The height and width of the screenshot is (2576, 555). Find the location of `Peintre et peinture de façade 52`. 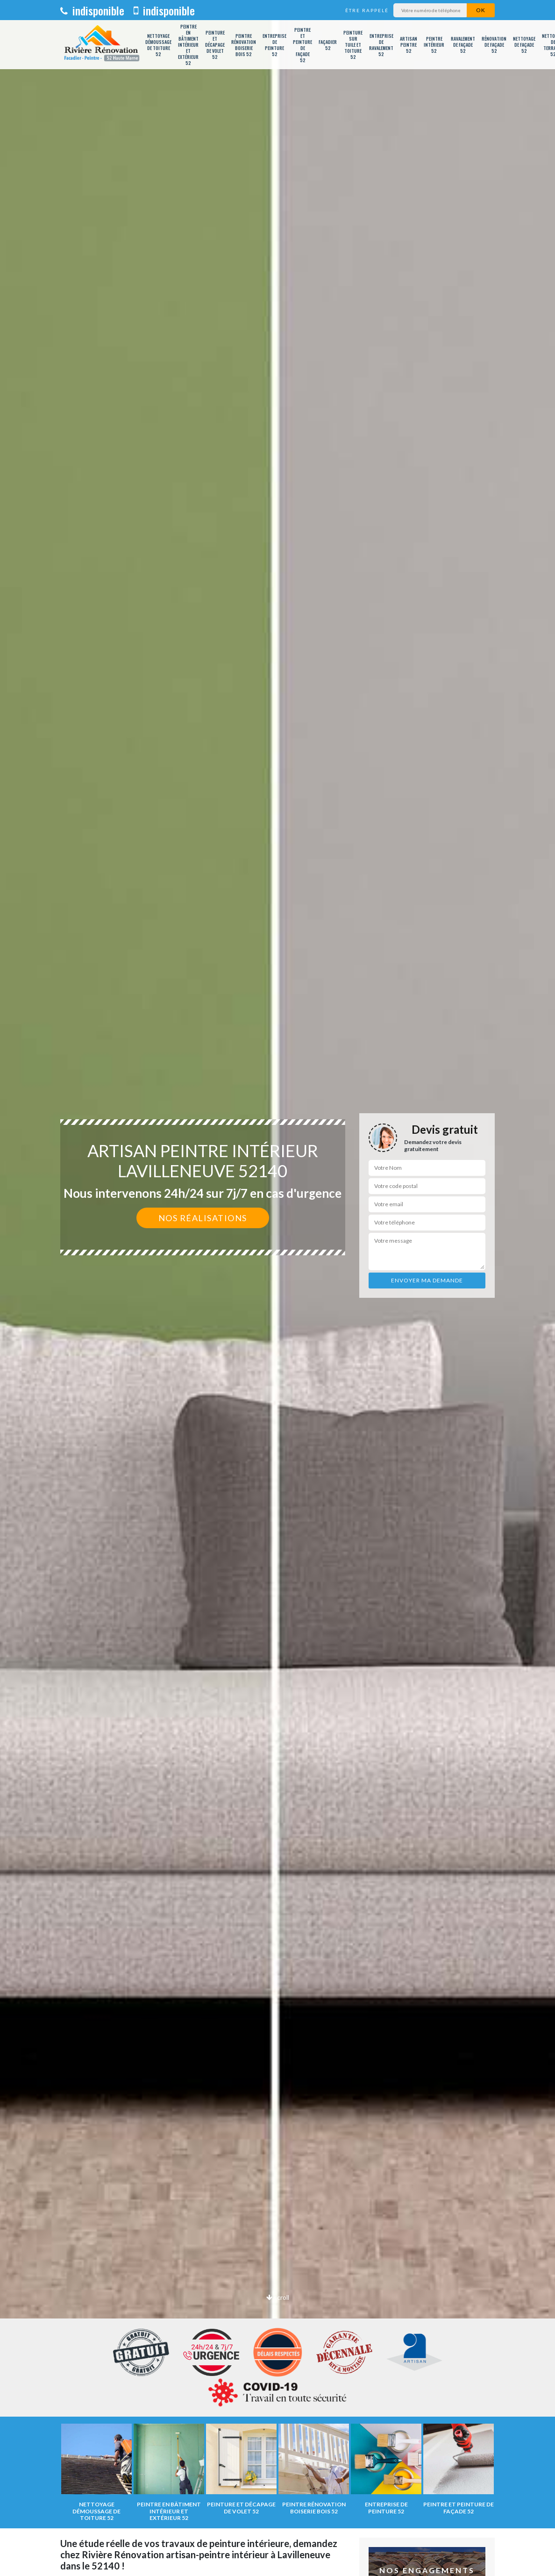

Peintre et peinture de façade 52 is located at coordinates (302, 45).